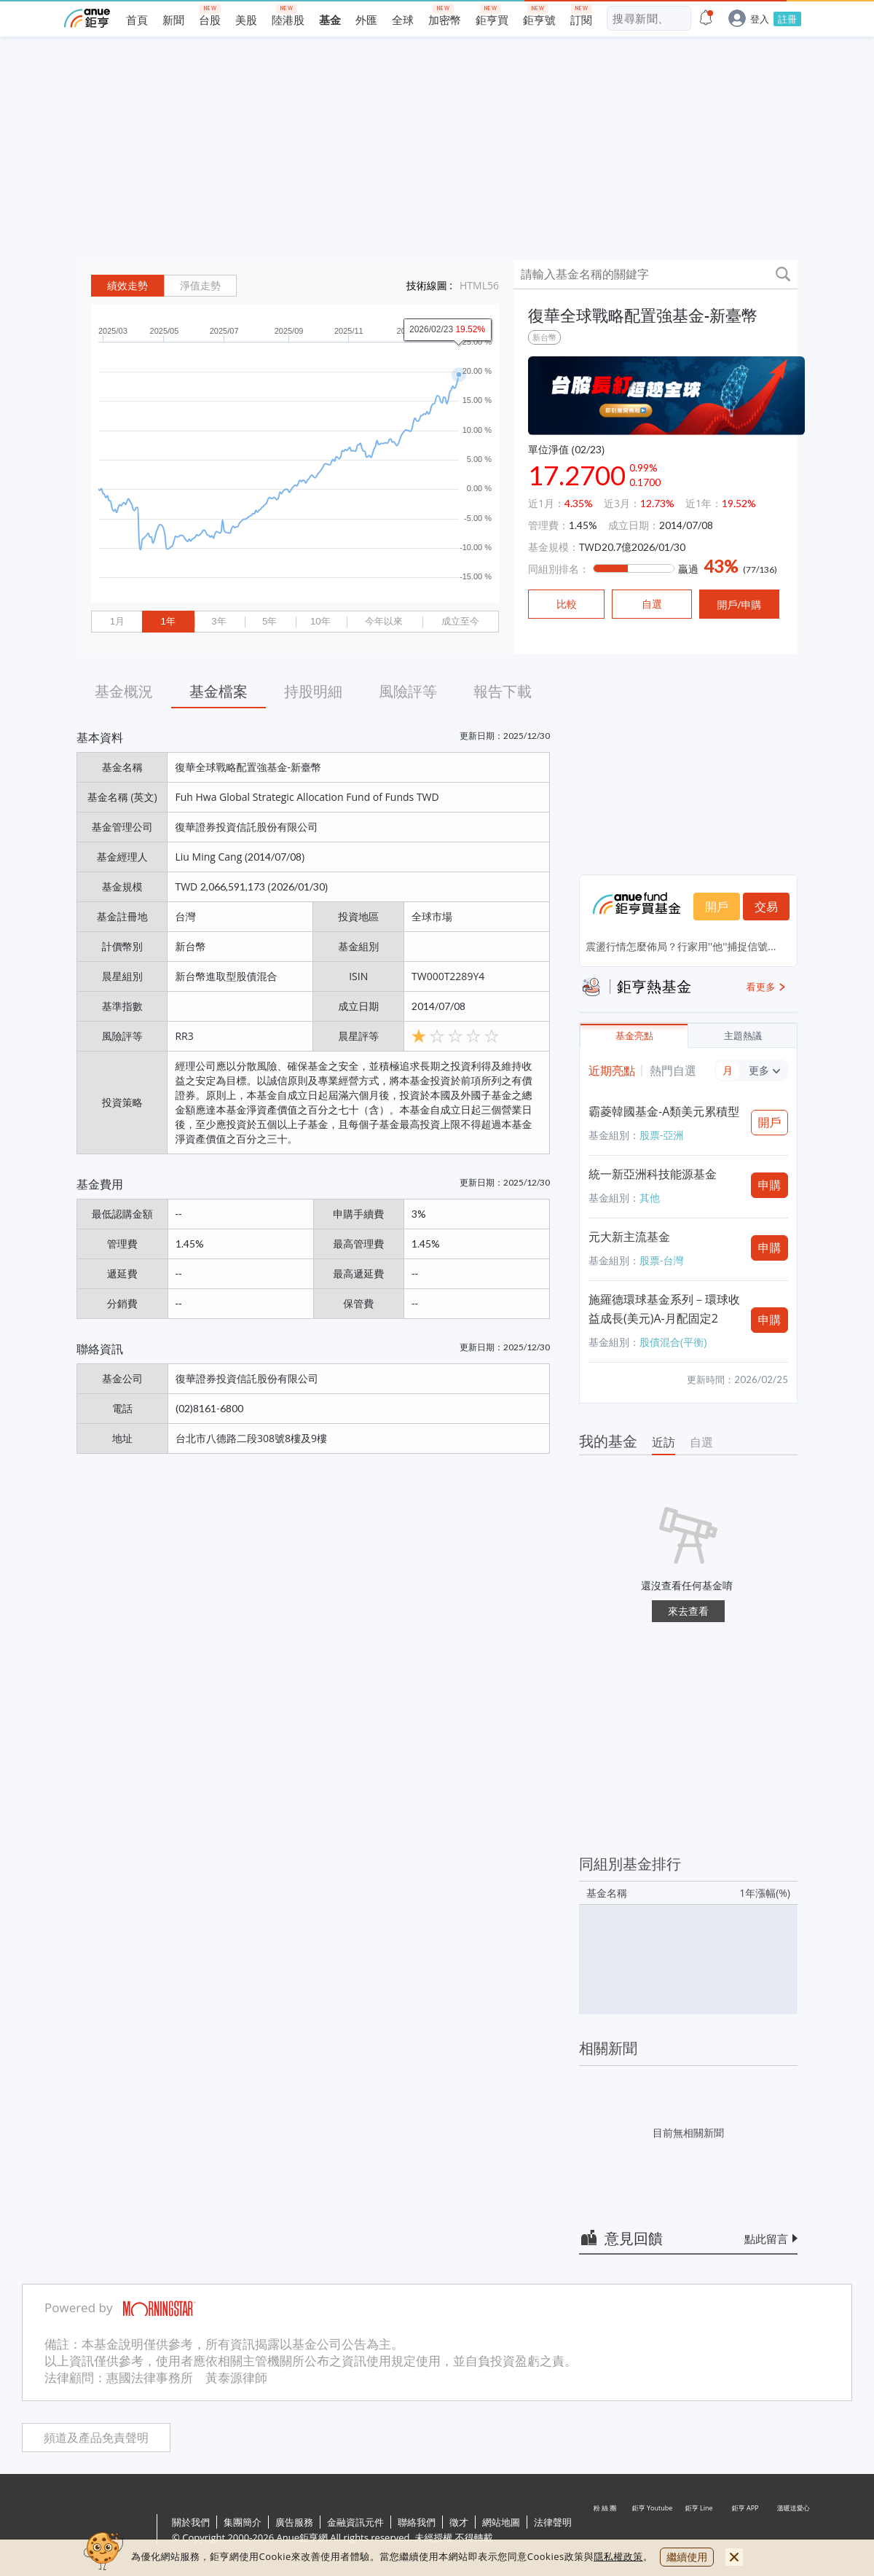  What do you see at coordinates (792, 2531) in the screenshot?
I see `溫暖送愛心` at bounding box center [792, 2531].